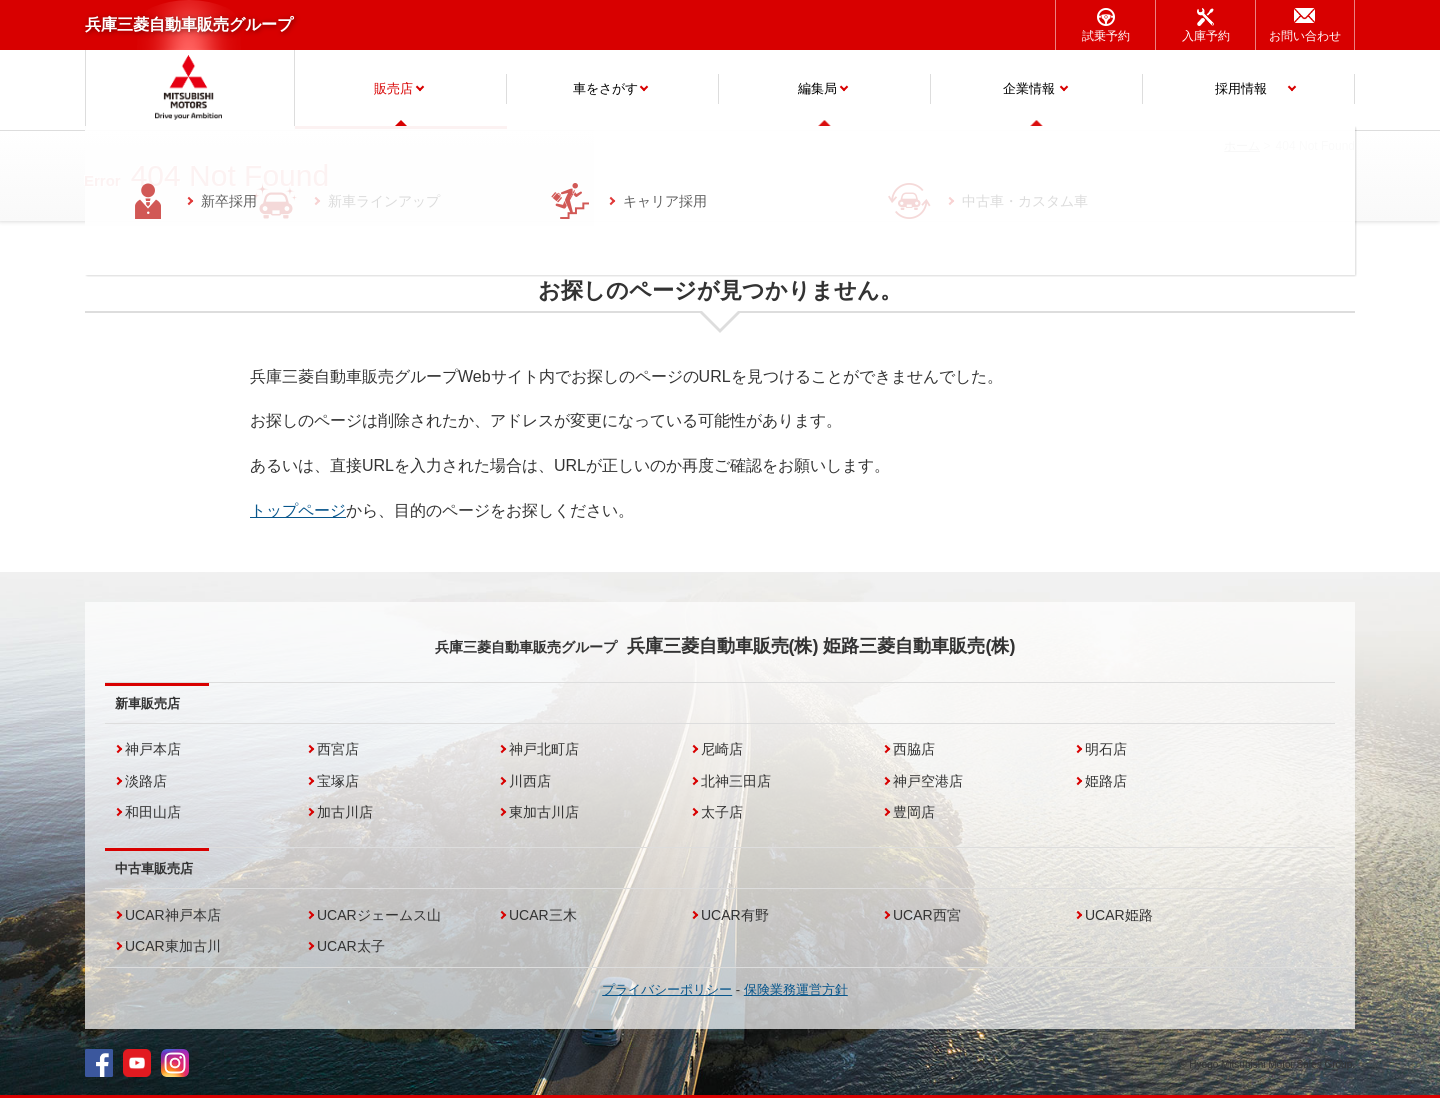 The height and width of the screenshot is (1098, 1440). I want to click on 新車販売店, so click(147, 703).